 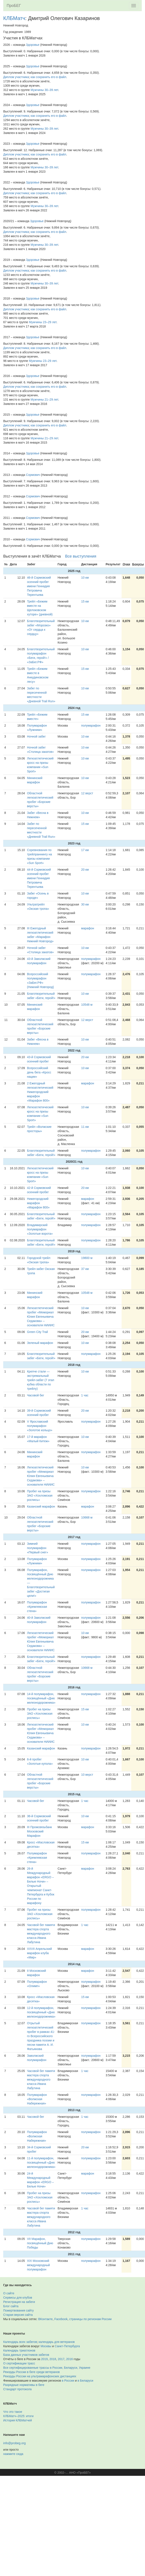 What do you see at coordinates (39, 878) in the screenshot?
I see `44-й Сормовский осенний пробег имени Геннадия Петровича Терентьева` at bounding box center [39, 878].